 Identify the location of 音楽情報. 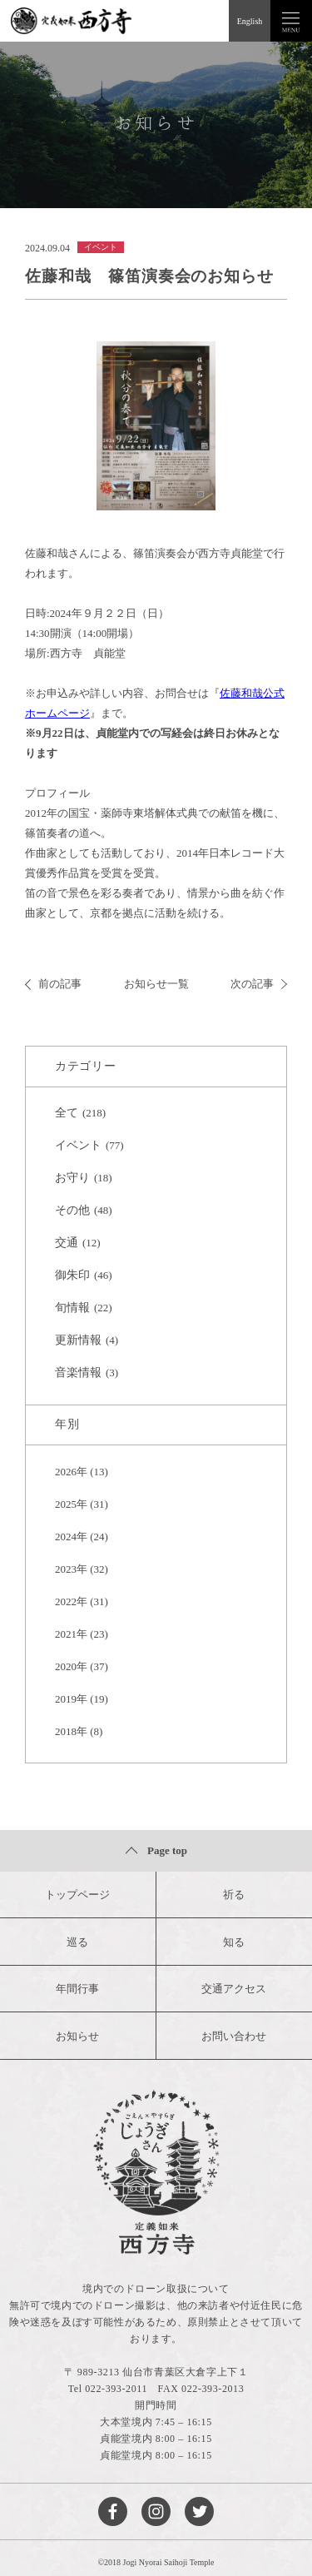
(78, 1372).